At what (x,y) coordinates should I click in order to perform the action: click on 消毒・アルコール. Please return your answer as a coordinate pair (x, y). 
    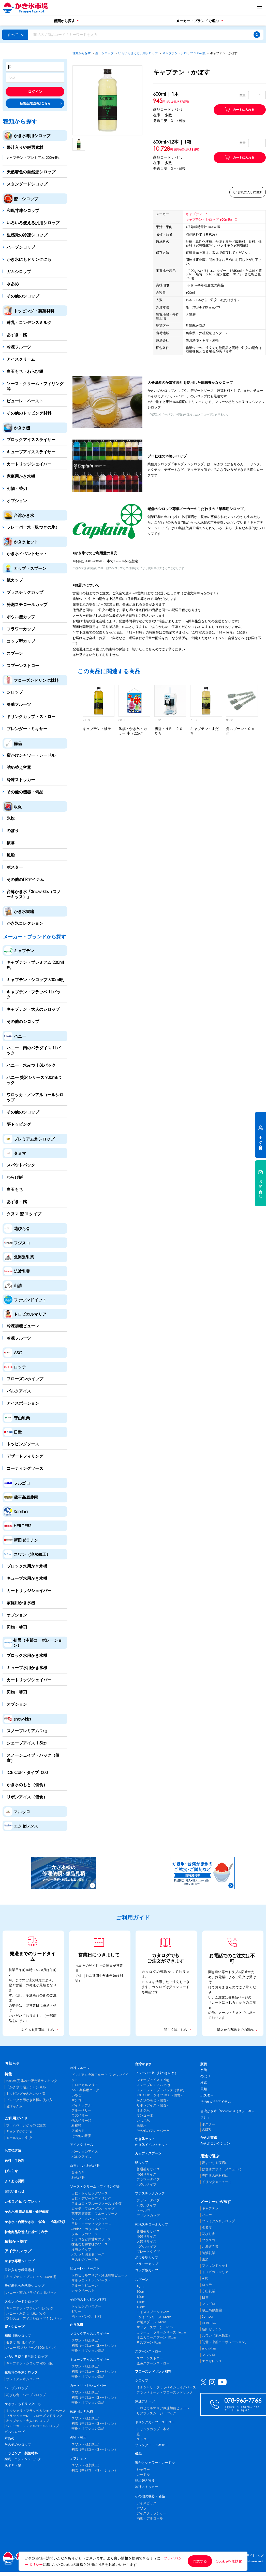
    Looking at the image, I should click on (150, 2518).